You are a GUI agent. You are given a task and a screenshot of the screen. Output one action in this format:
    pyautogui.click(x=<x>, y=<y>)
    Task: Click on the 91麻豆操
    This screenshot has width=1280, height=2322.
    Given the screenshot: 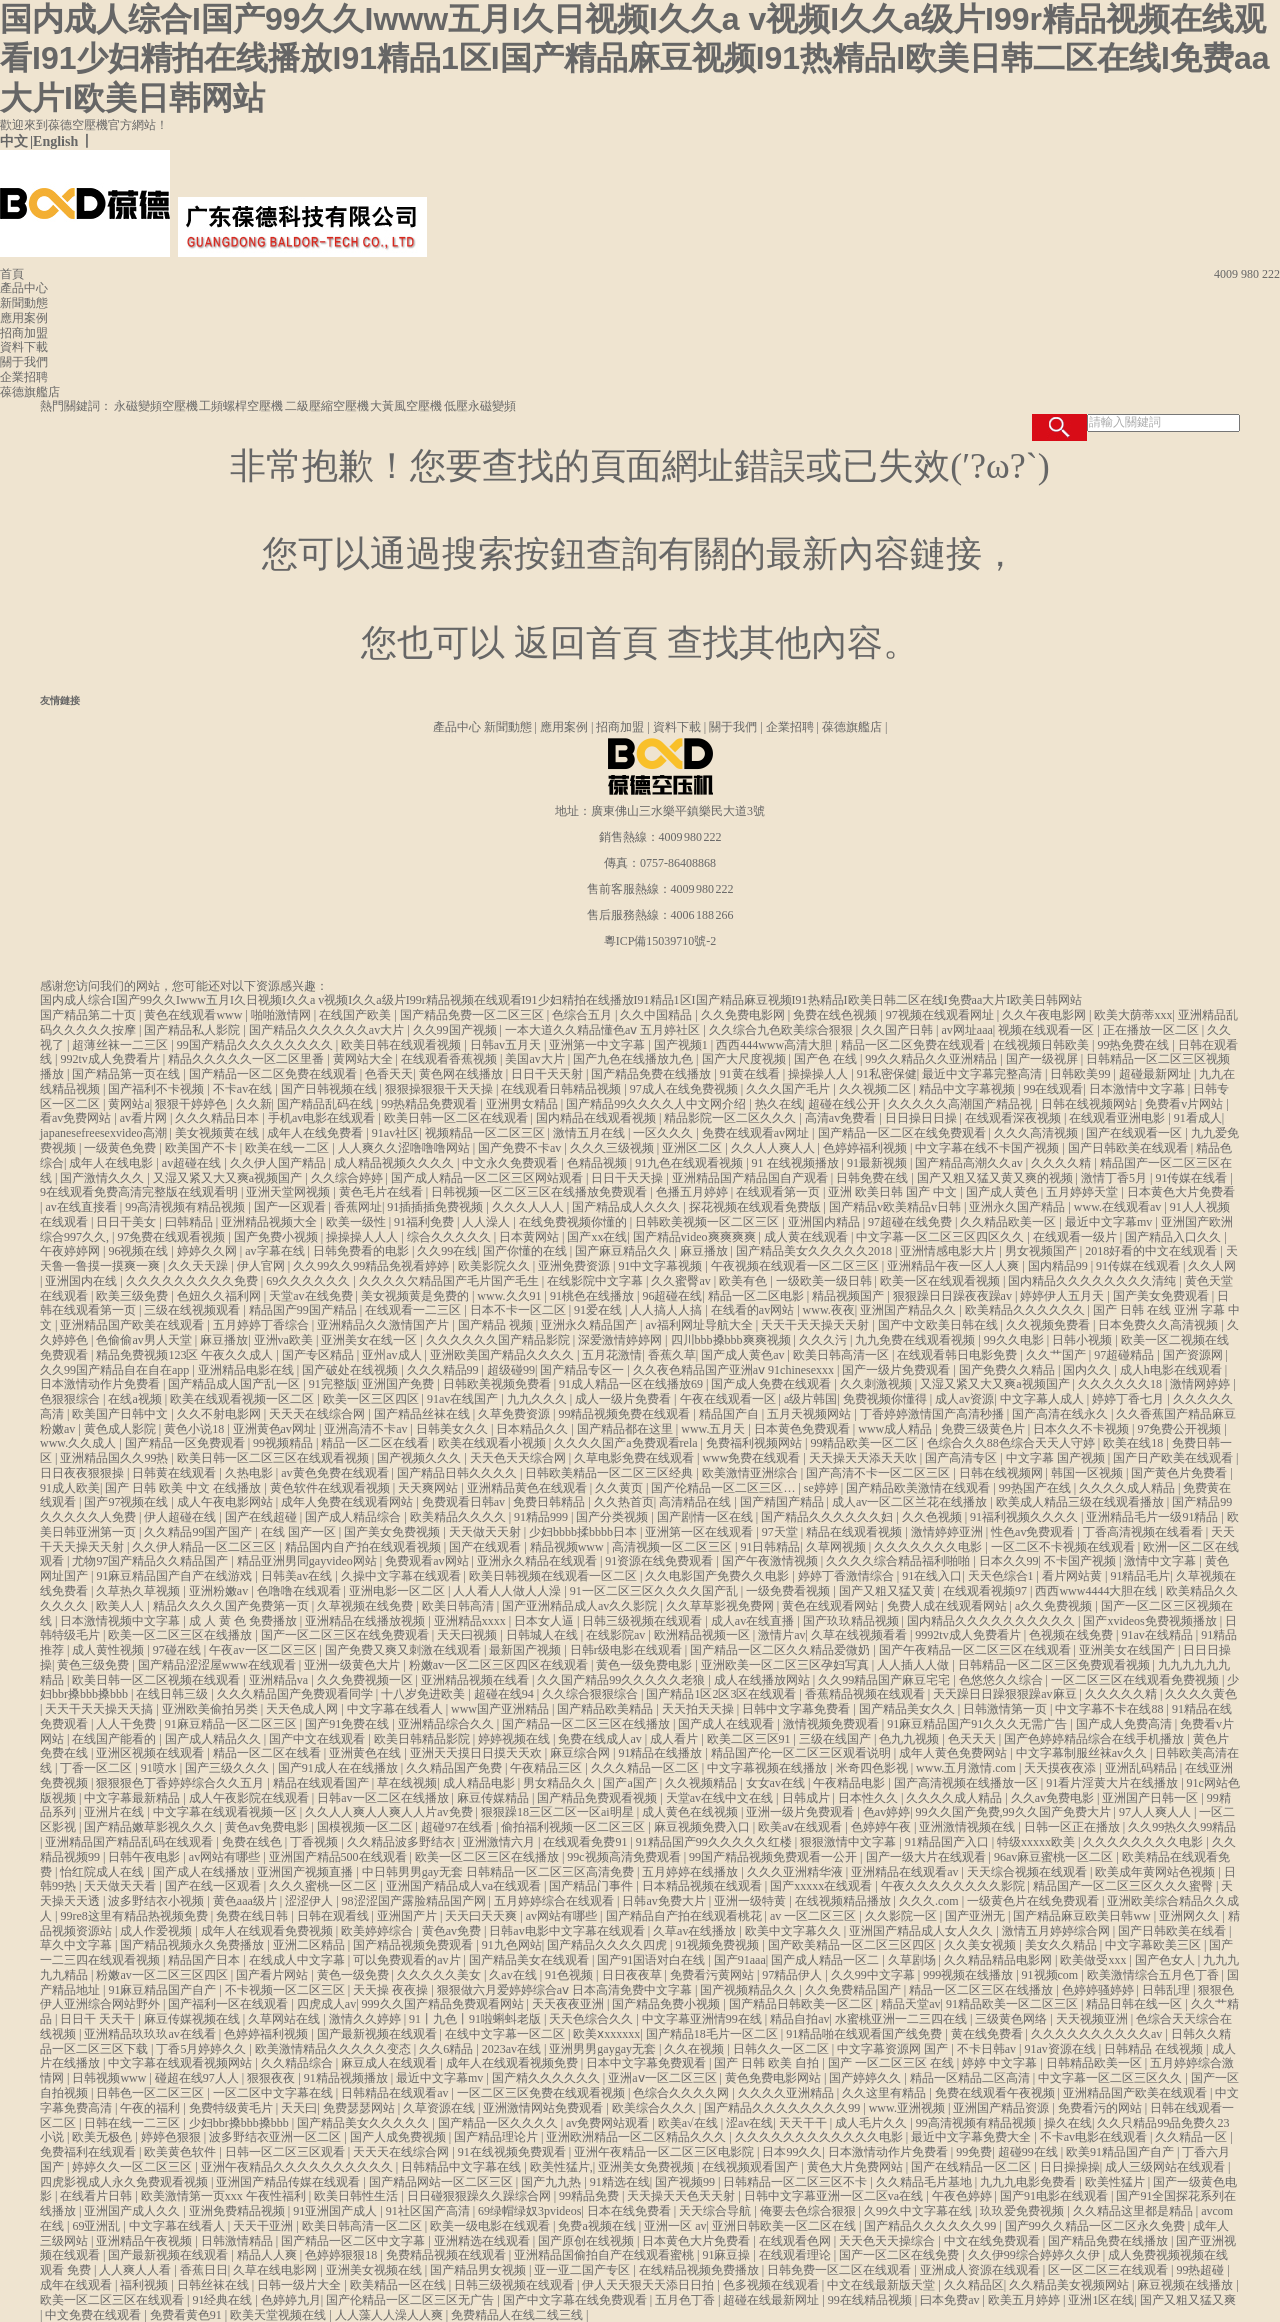 What is the action you would take?
    pyautogui.click(x=727, y=2255)
    